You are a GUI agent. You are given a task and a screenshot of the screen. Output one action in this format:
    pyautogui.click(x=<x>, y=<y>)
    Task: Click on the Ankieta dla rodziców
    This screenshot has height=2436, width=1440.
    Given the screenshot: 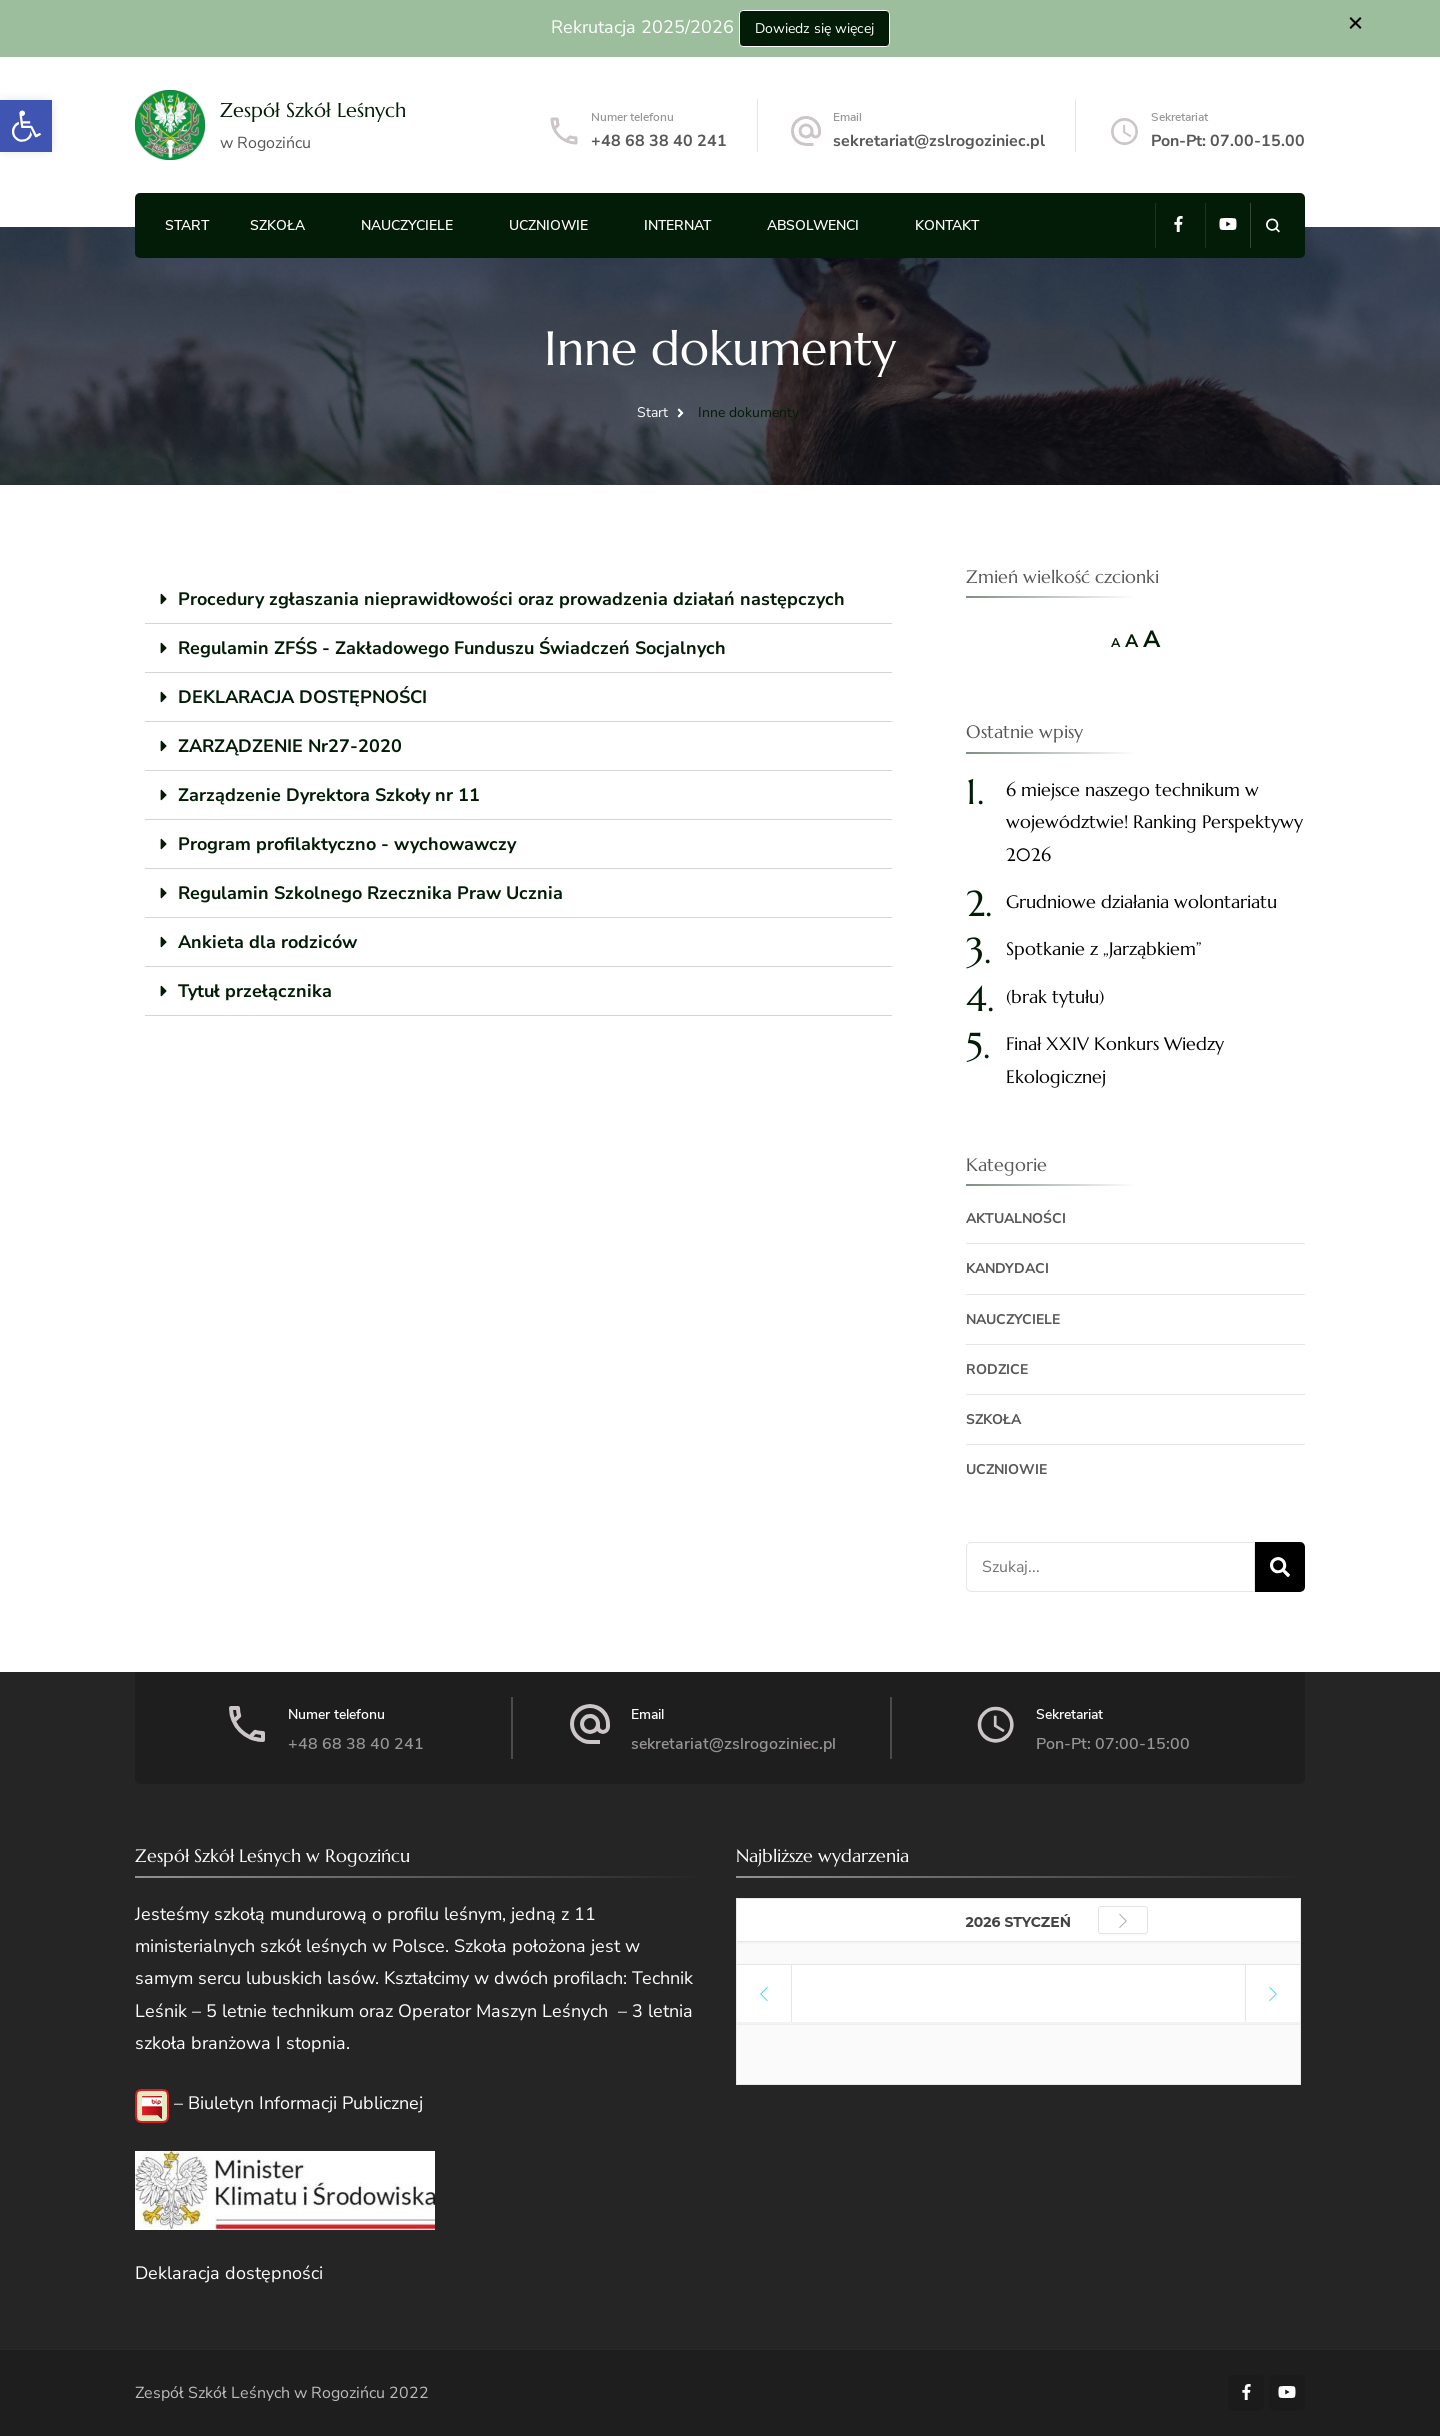 What is the action you would take?
    pyautogui.click(x=267, y=942)
    